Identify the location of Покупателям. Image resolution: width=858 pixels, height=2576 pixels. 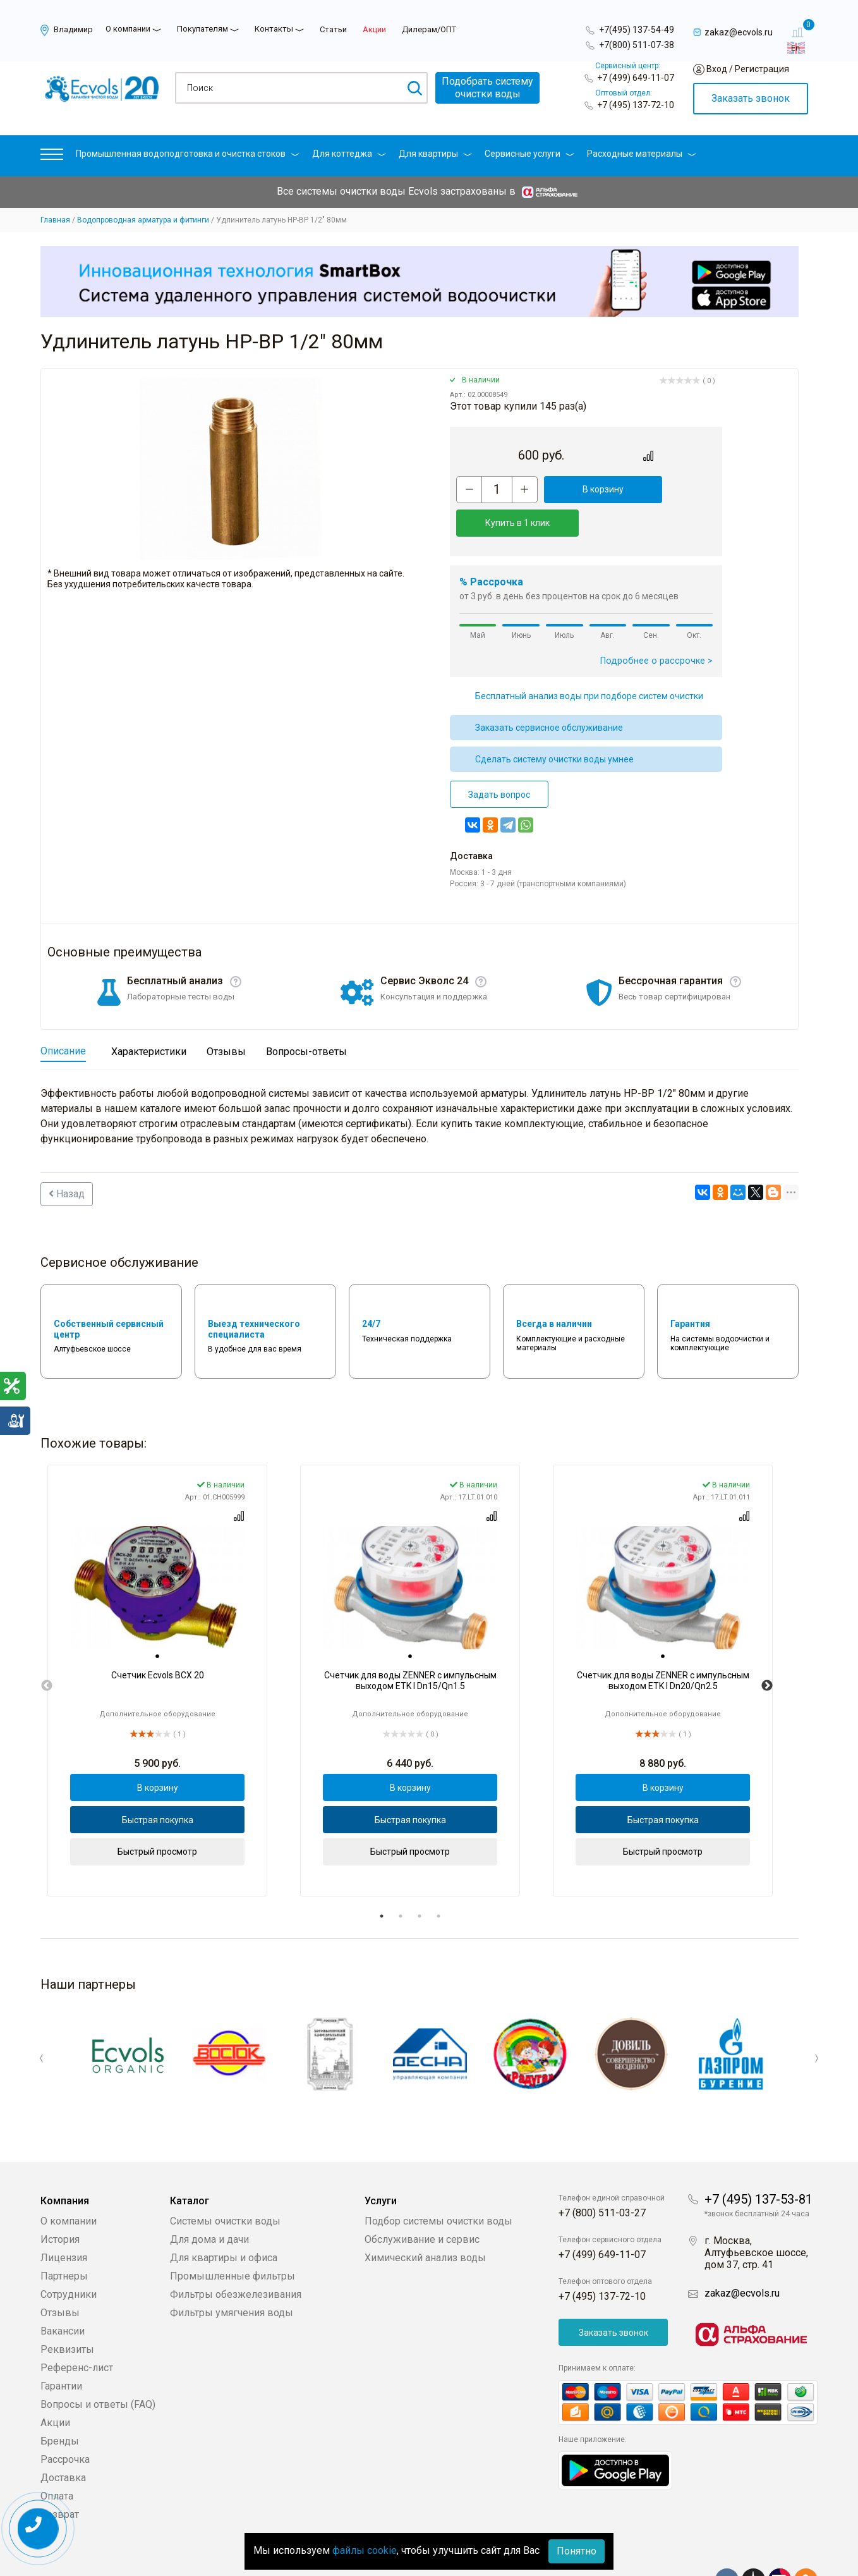
(202, 29).